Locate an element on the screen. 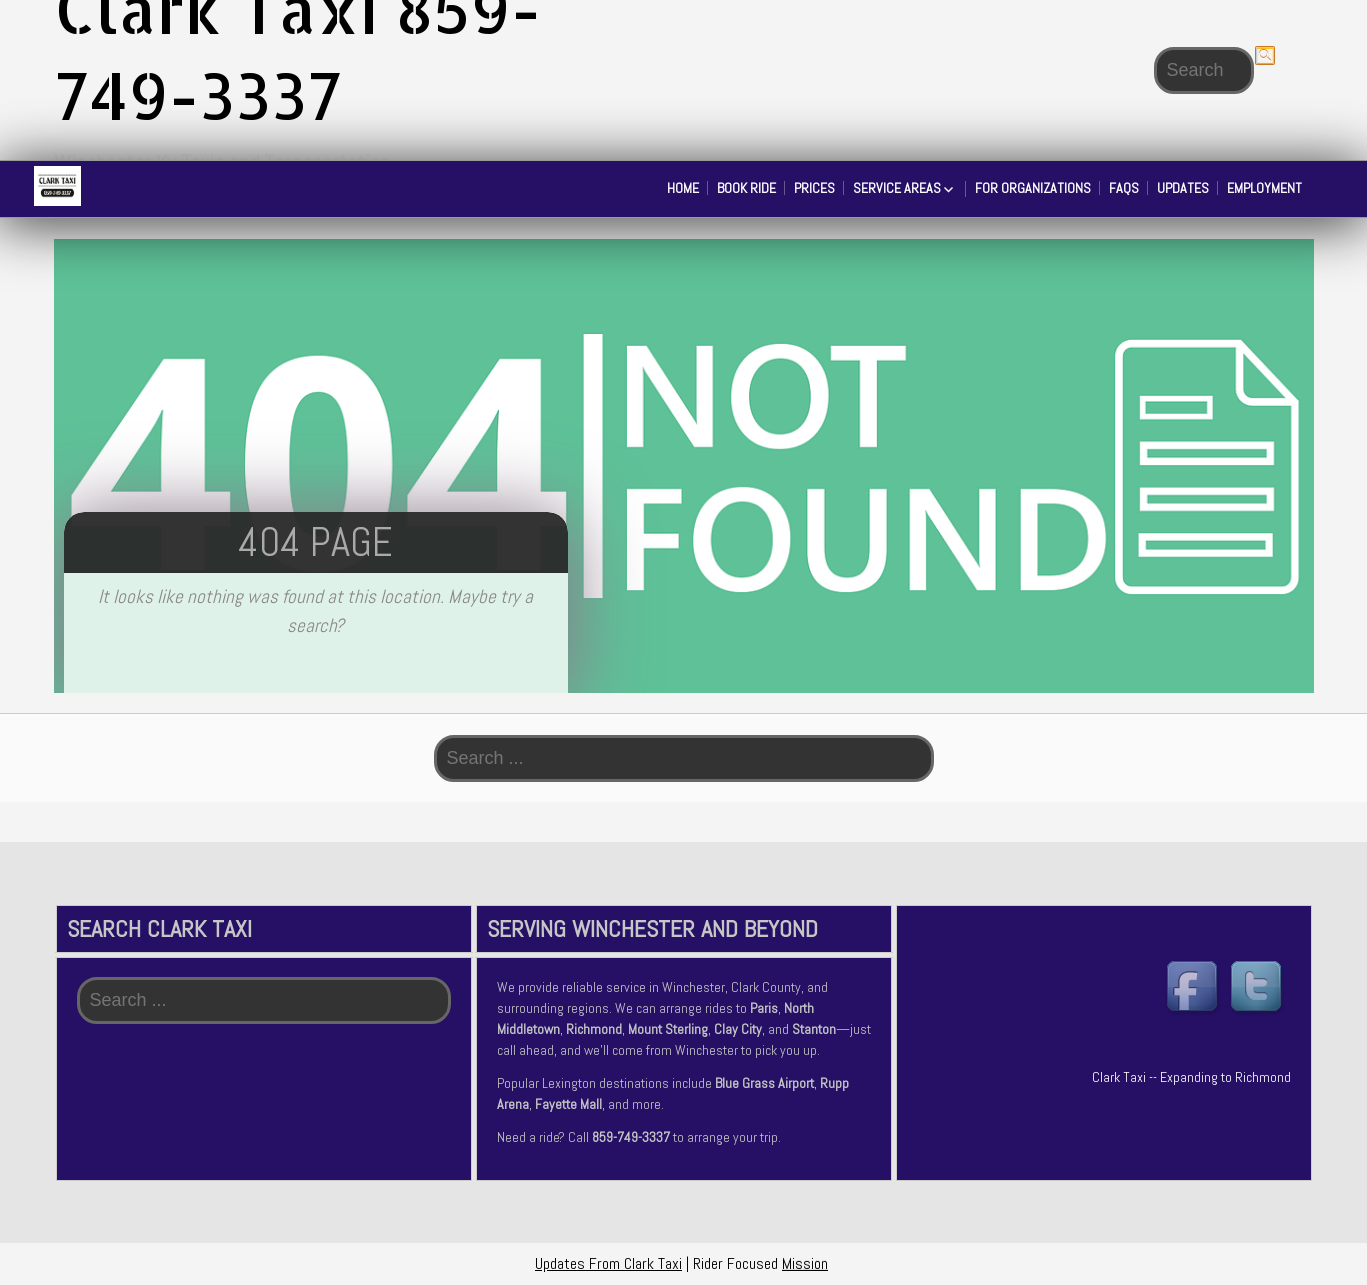 The image size is (1367, 1285). Service Areas is located at coordinates (897, 188).